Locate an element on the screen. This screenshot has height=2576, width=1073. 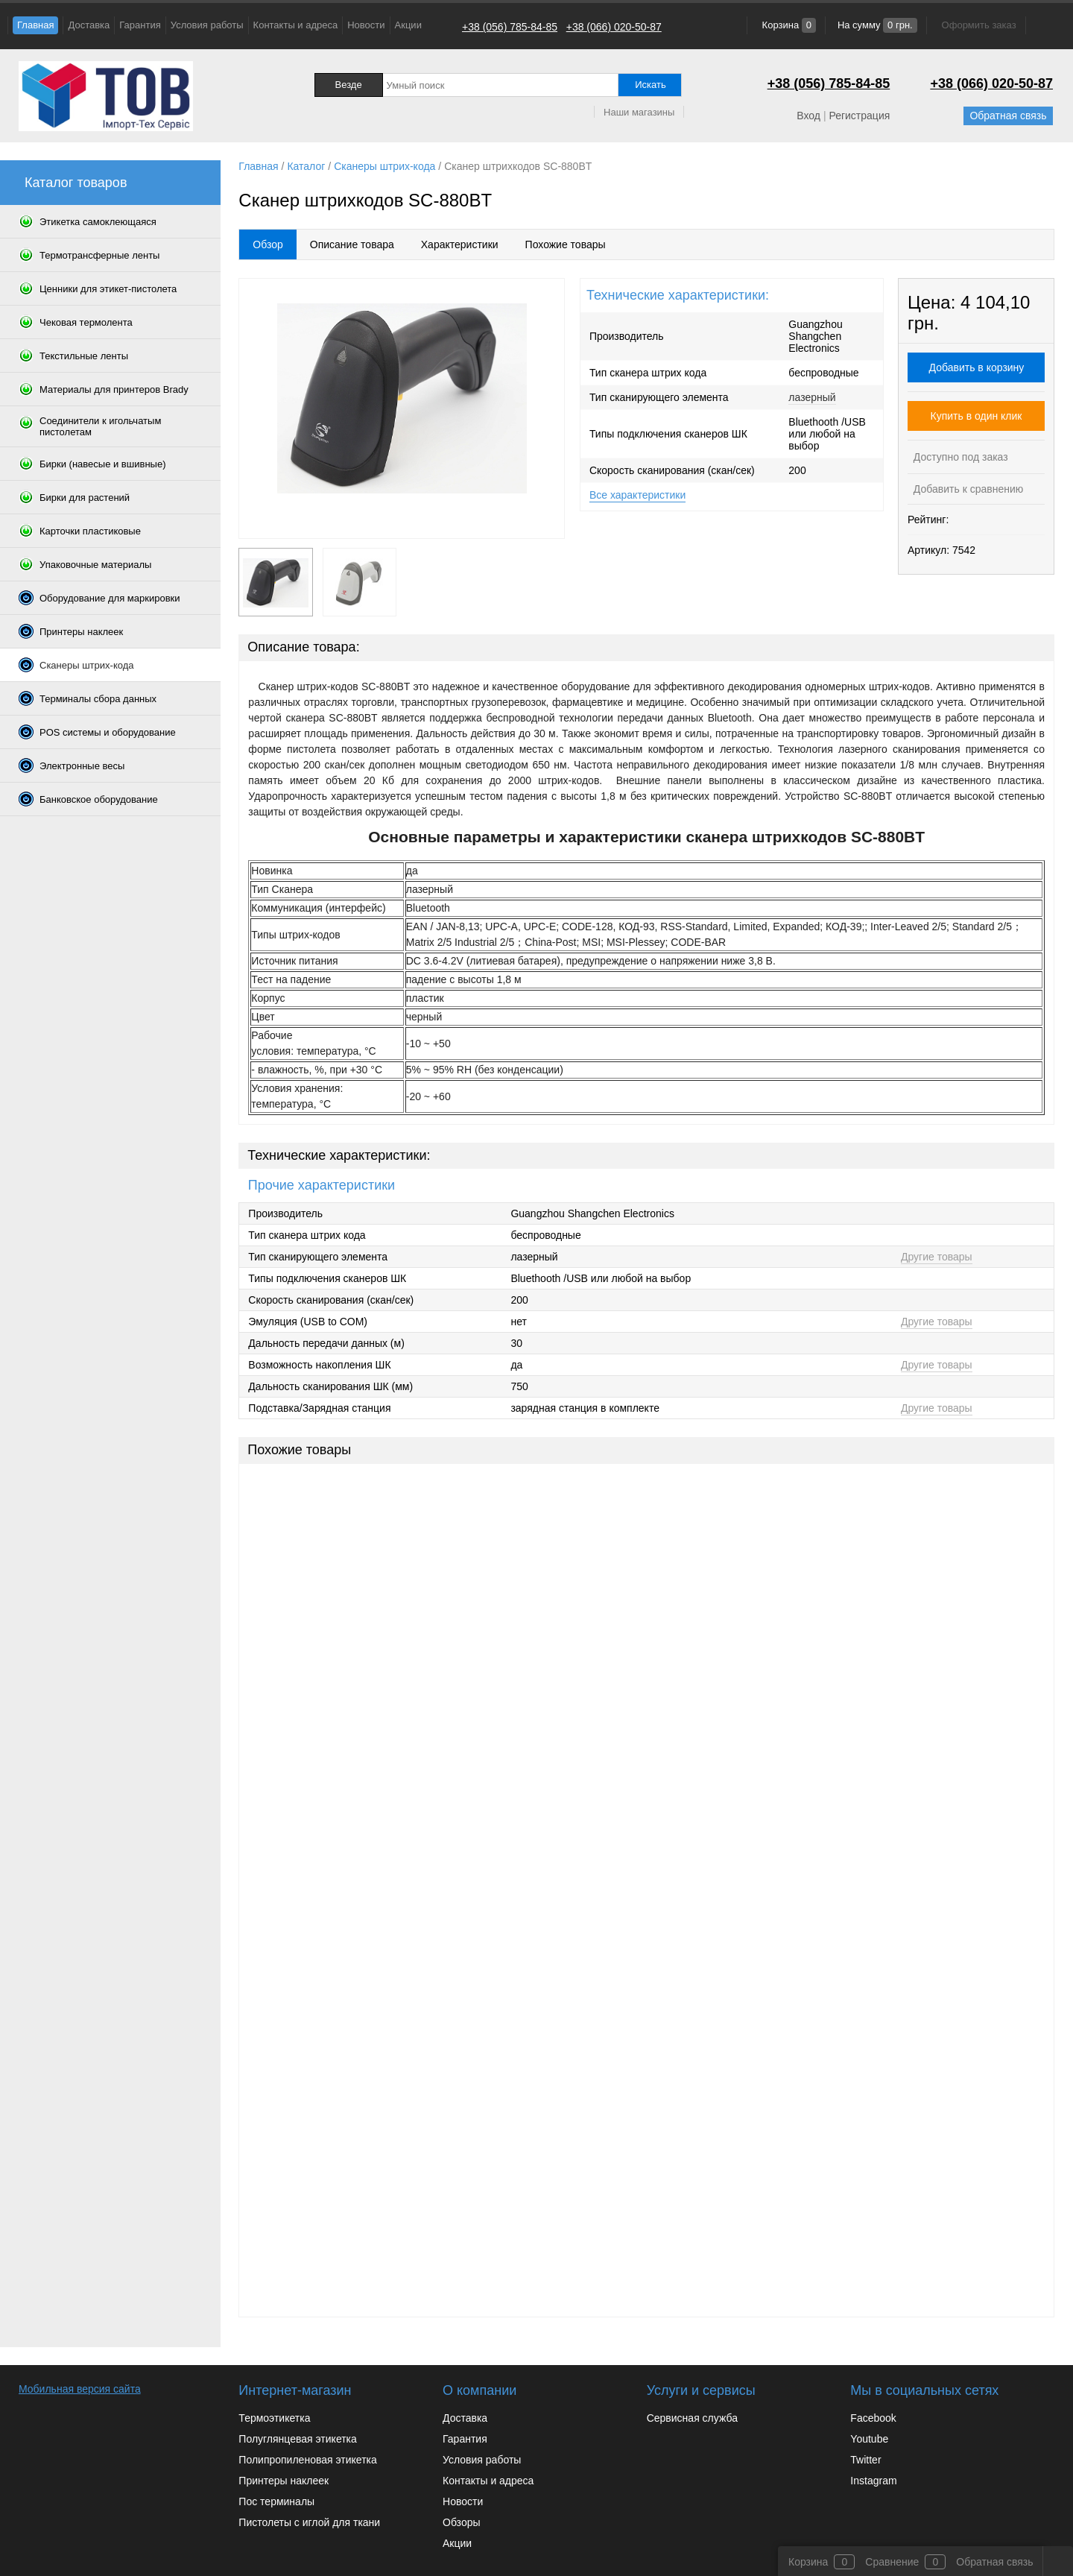
Twitter is located at coordinates (865, 2460).